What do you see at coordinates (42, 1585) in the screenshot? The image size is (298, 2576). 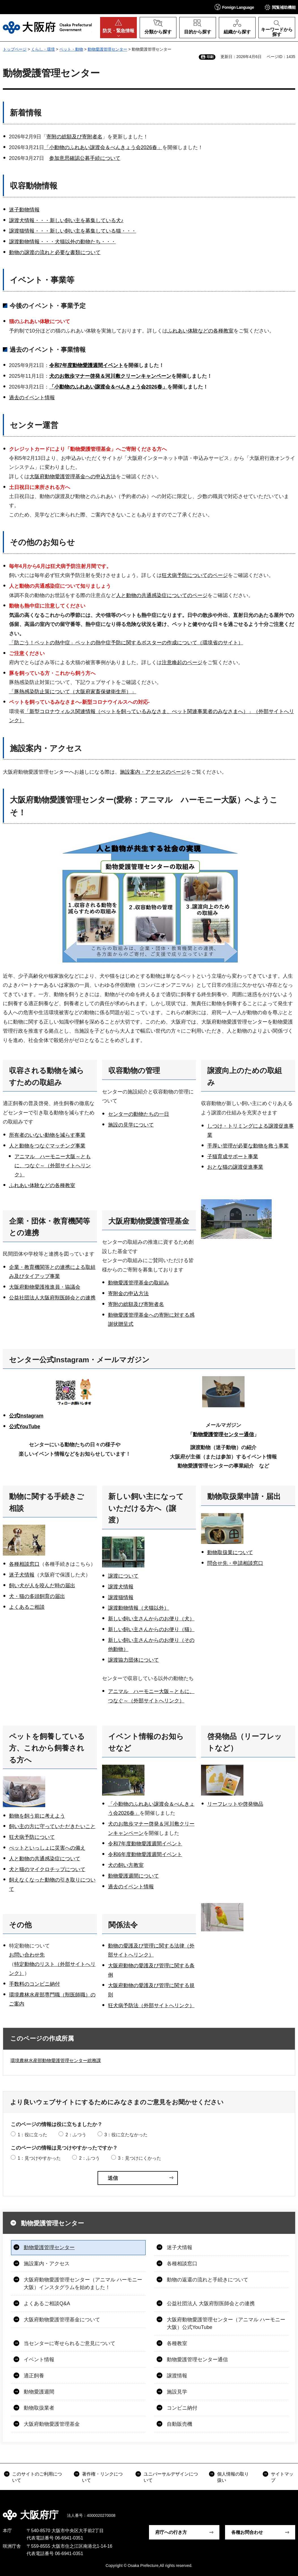 I see `飼い犬が人を咬んだ時の届出` at bounding box center [42, 1585].